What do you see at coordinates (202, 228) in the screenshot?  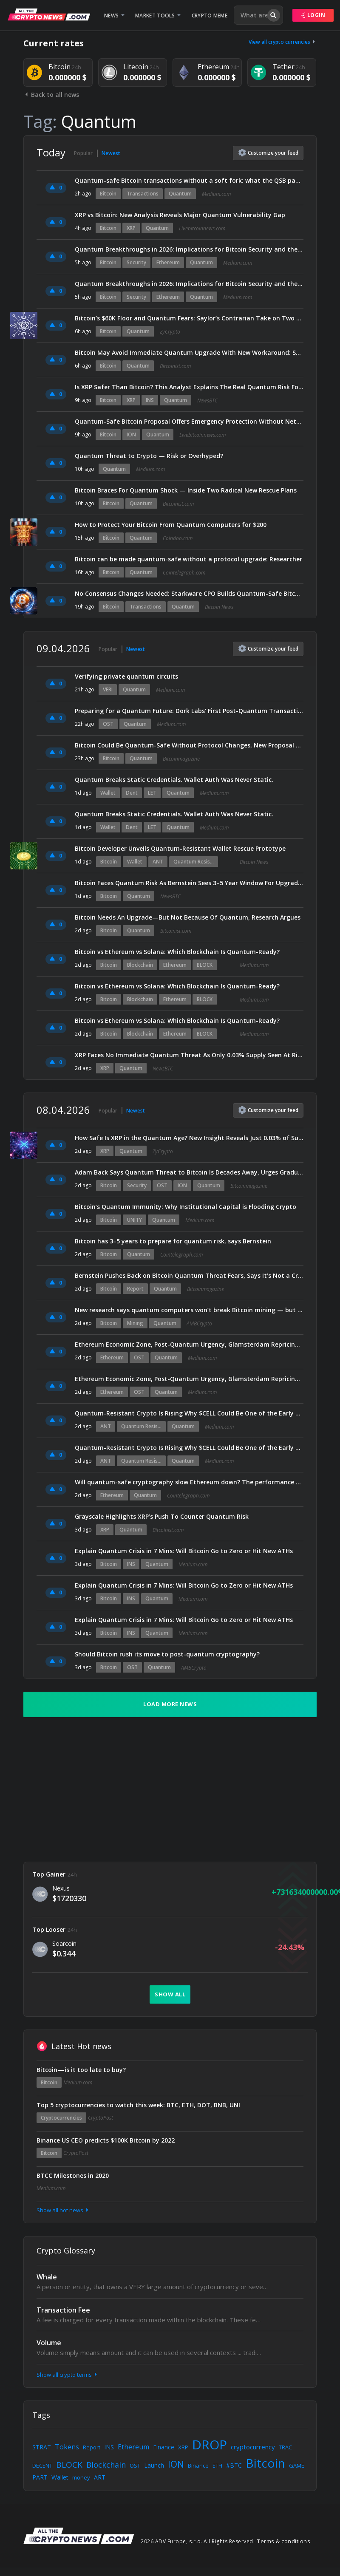 I see `Livebitcoinnews.com` at bounding box center [202, 228].